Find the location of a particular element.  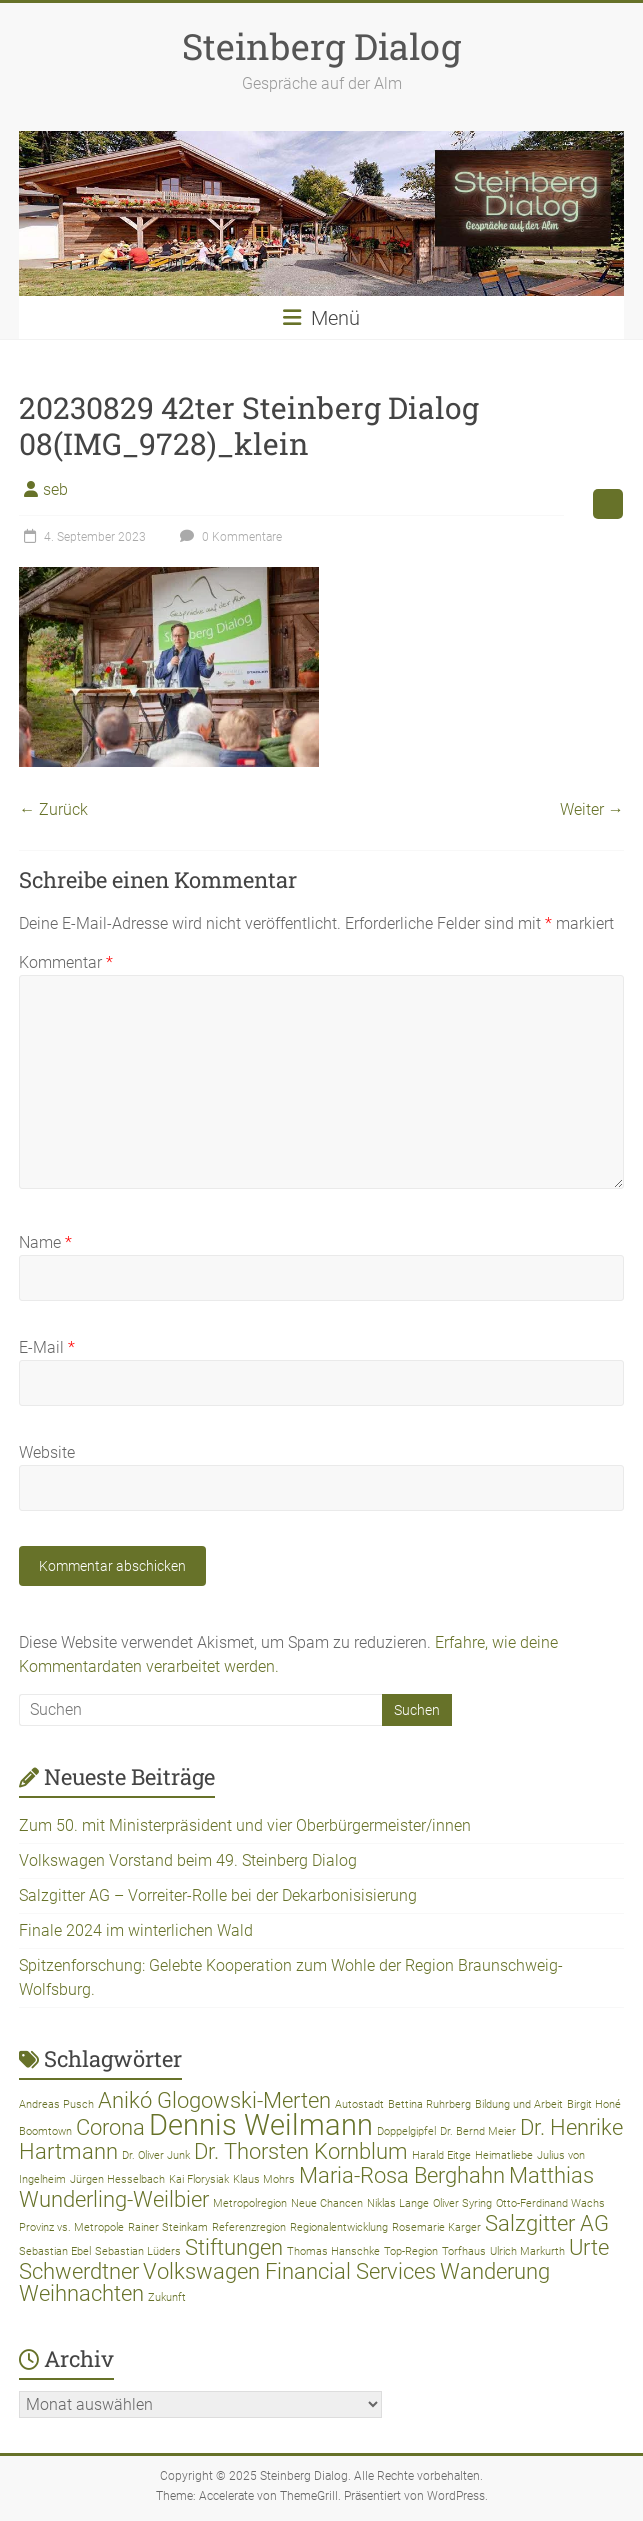

Metropolregion [Metropolregion (1 Eintrag)] is located at coordinates (250, 2203).